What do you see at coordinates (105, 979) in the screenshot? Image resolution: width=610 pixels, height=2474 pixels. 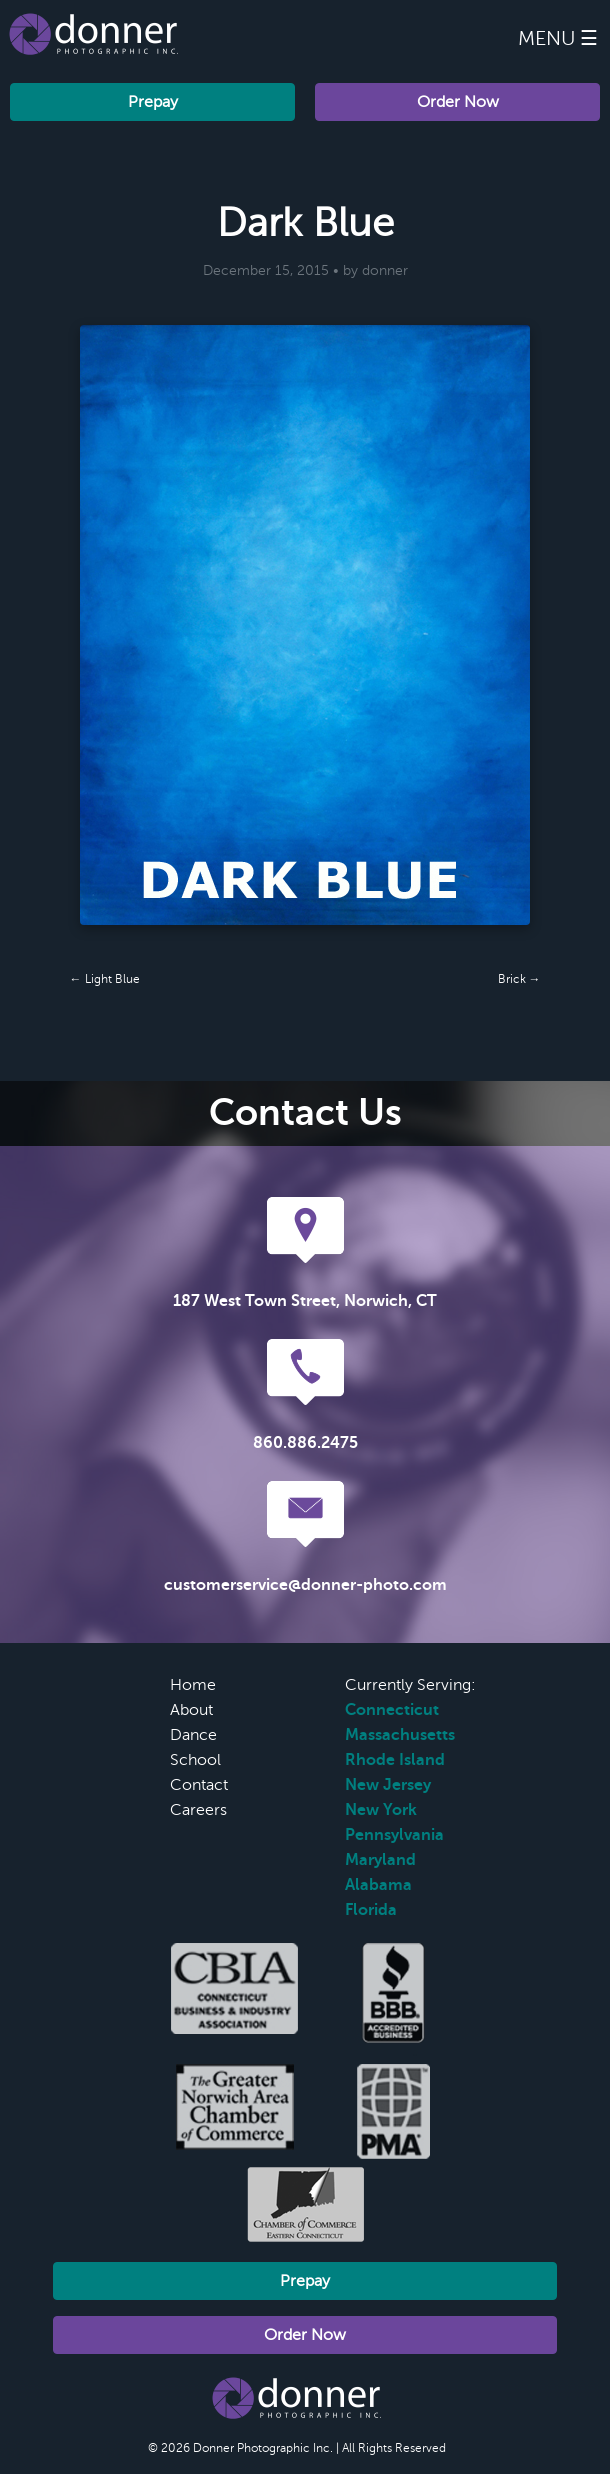 I see `← Light Blue` at bounding box center [105, 979].